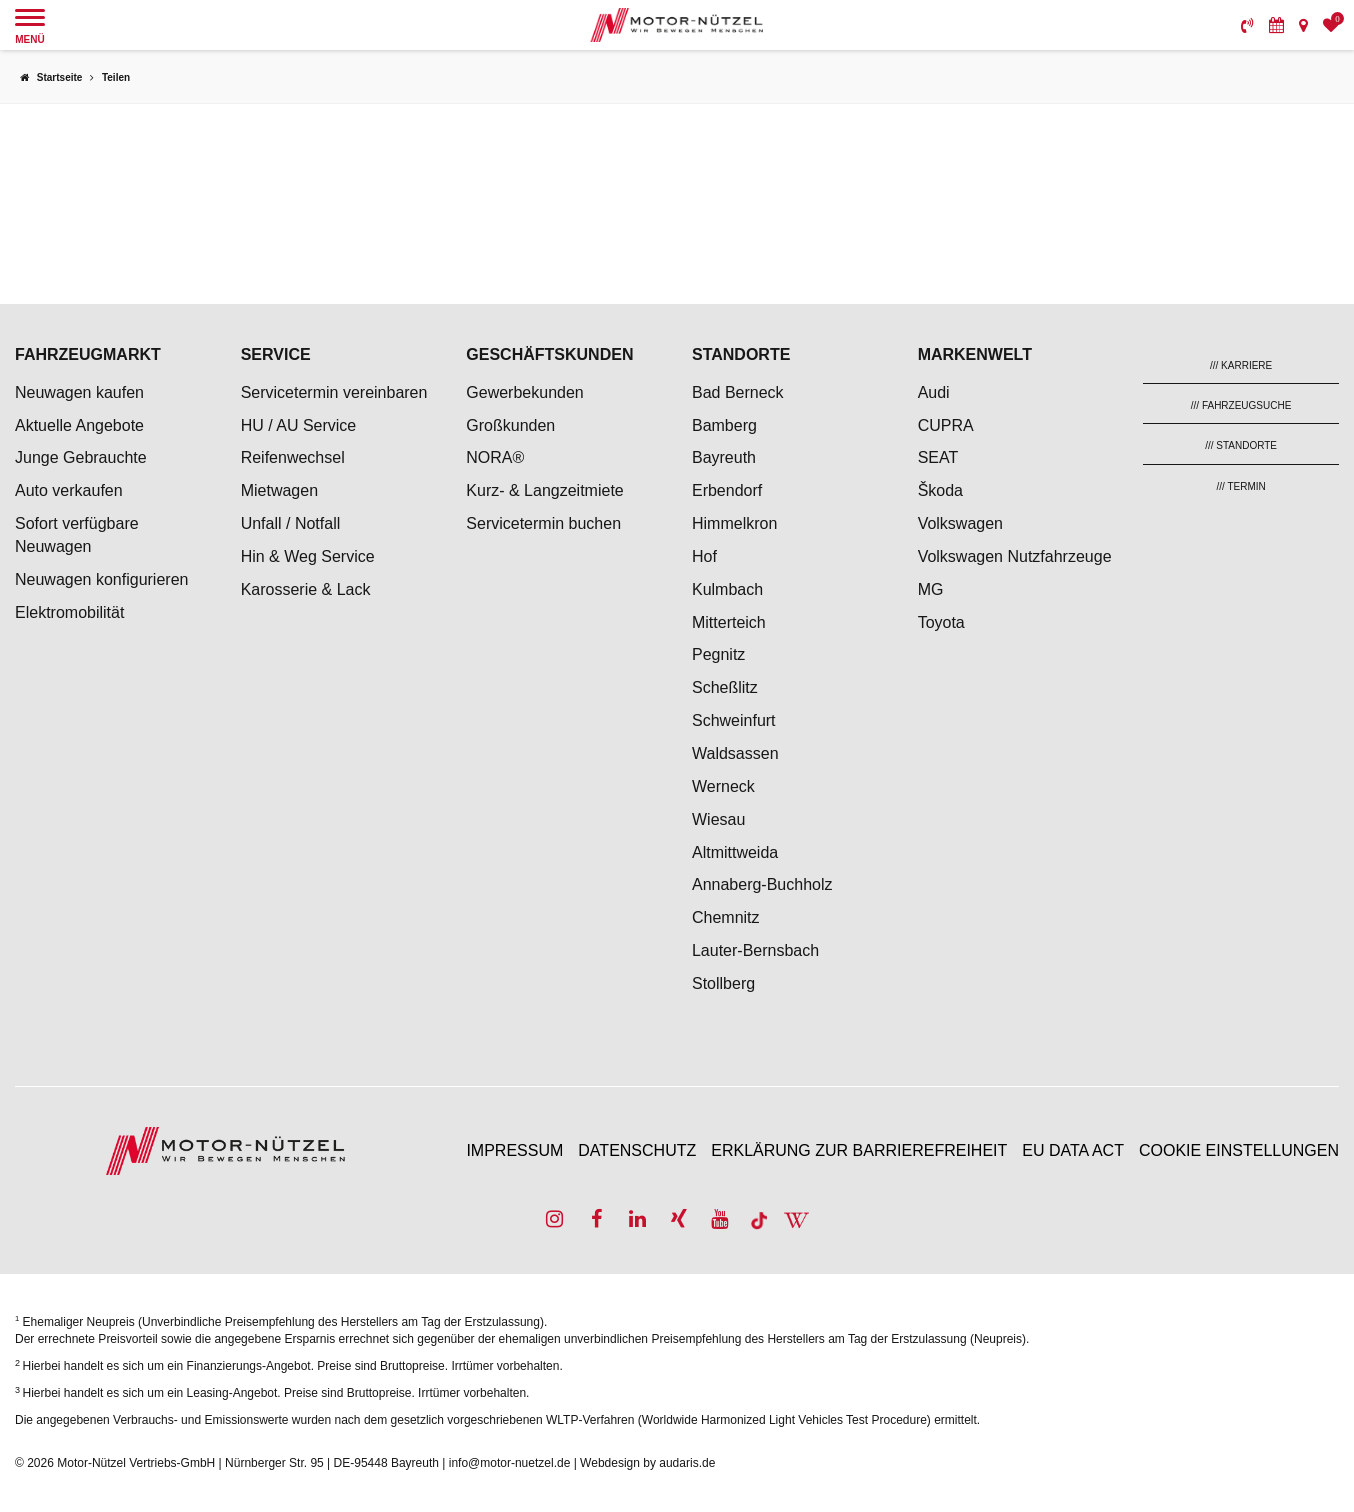 The width and height of the screenshot is (1354, 1512). Describe the element at coordinates (1073, 1150) in the screenshot. I see `EU Data Act [menuitem]` at that location.